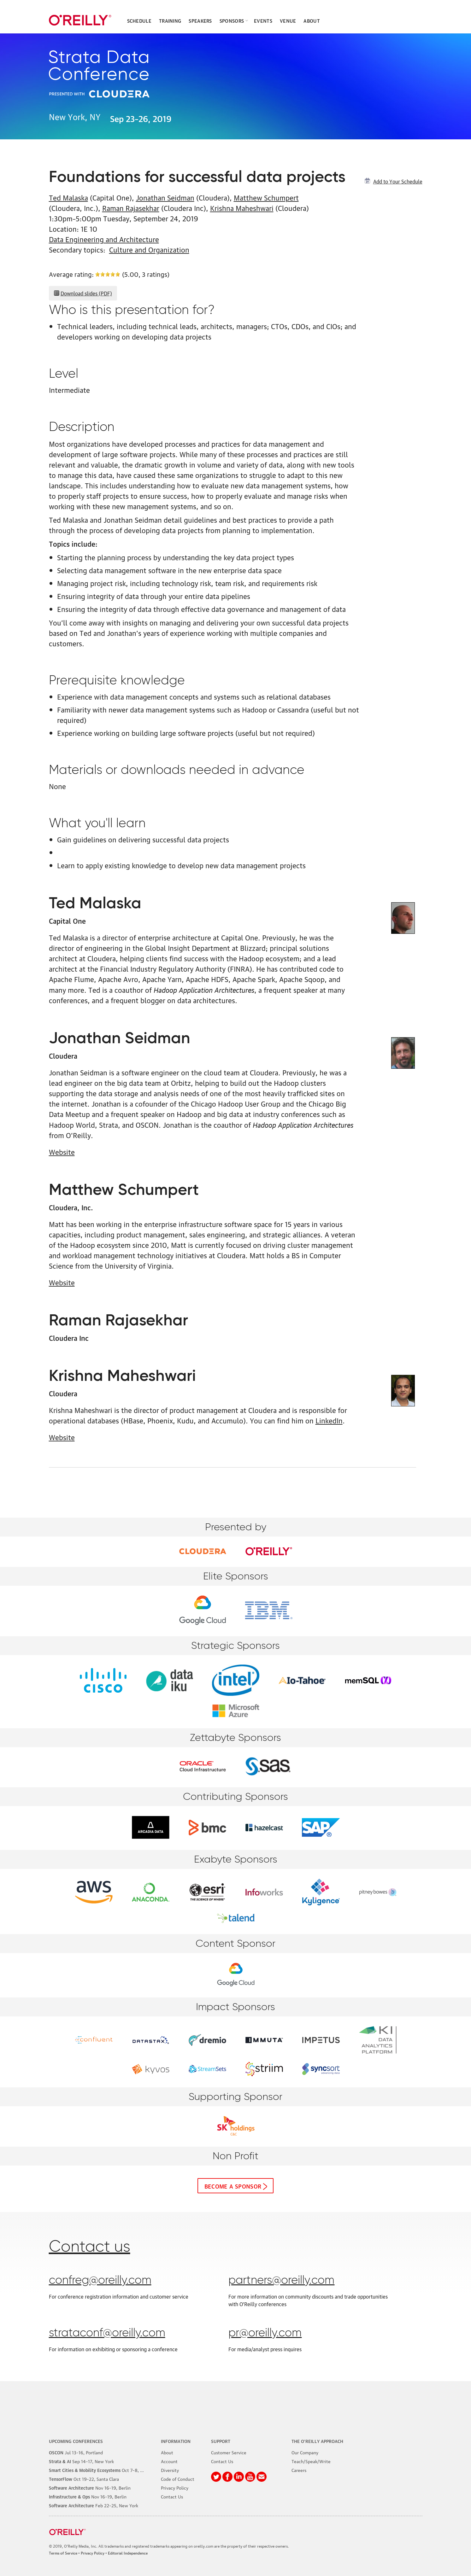 This screenshot has height=2576, width=471. I want to click on Customer Service, so click(228, 2452).